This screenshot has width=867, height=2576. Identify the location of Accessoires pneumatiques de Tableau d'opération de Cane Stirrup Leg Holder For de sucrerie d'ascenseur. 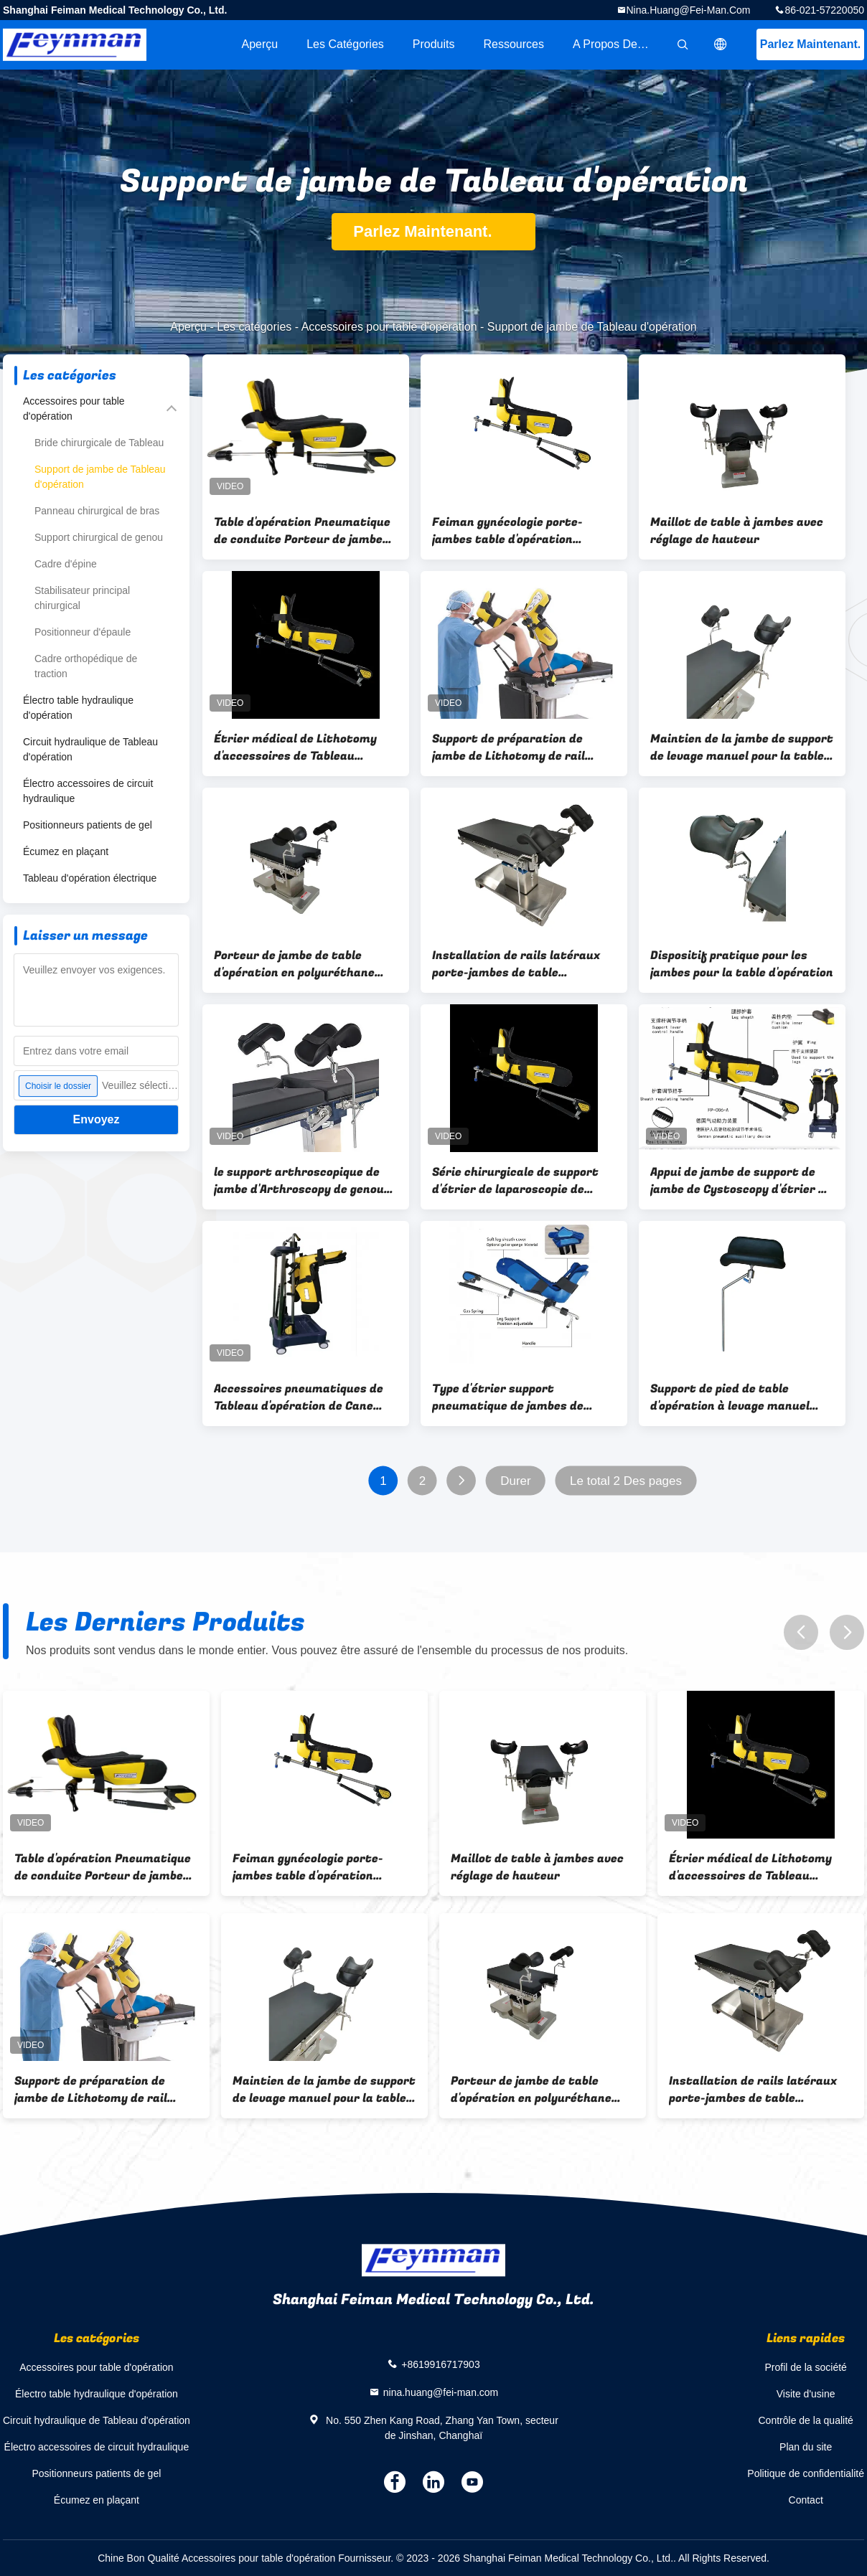
(298, 1397).